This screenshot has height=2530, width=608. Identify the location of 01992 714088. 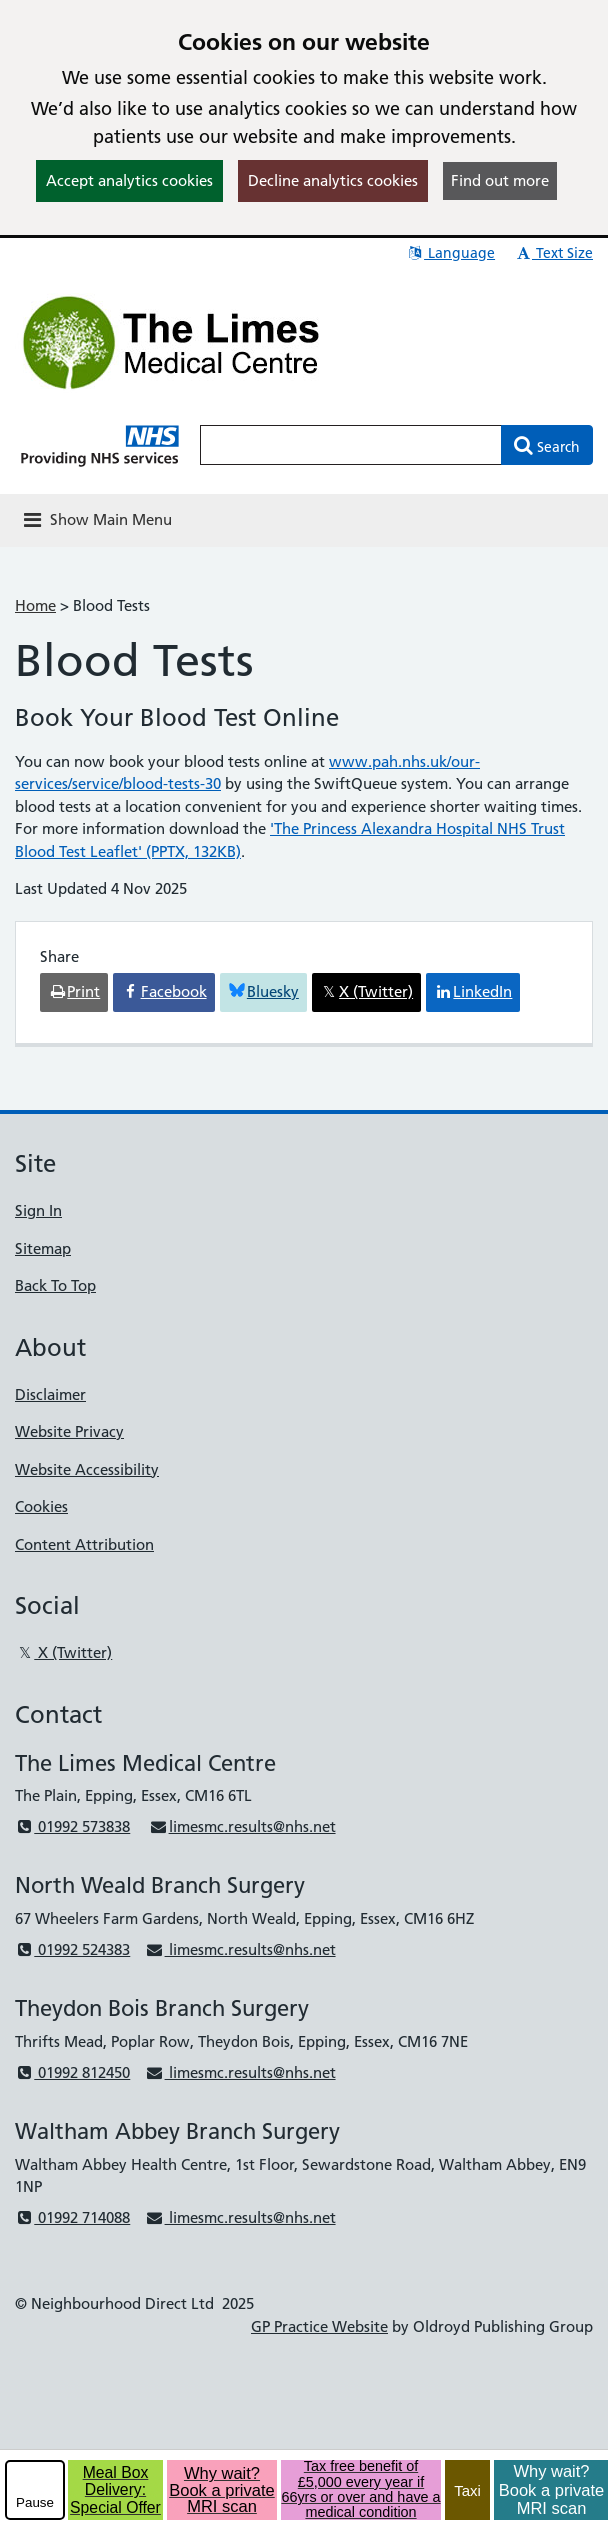
(72, 2217).